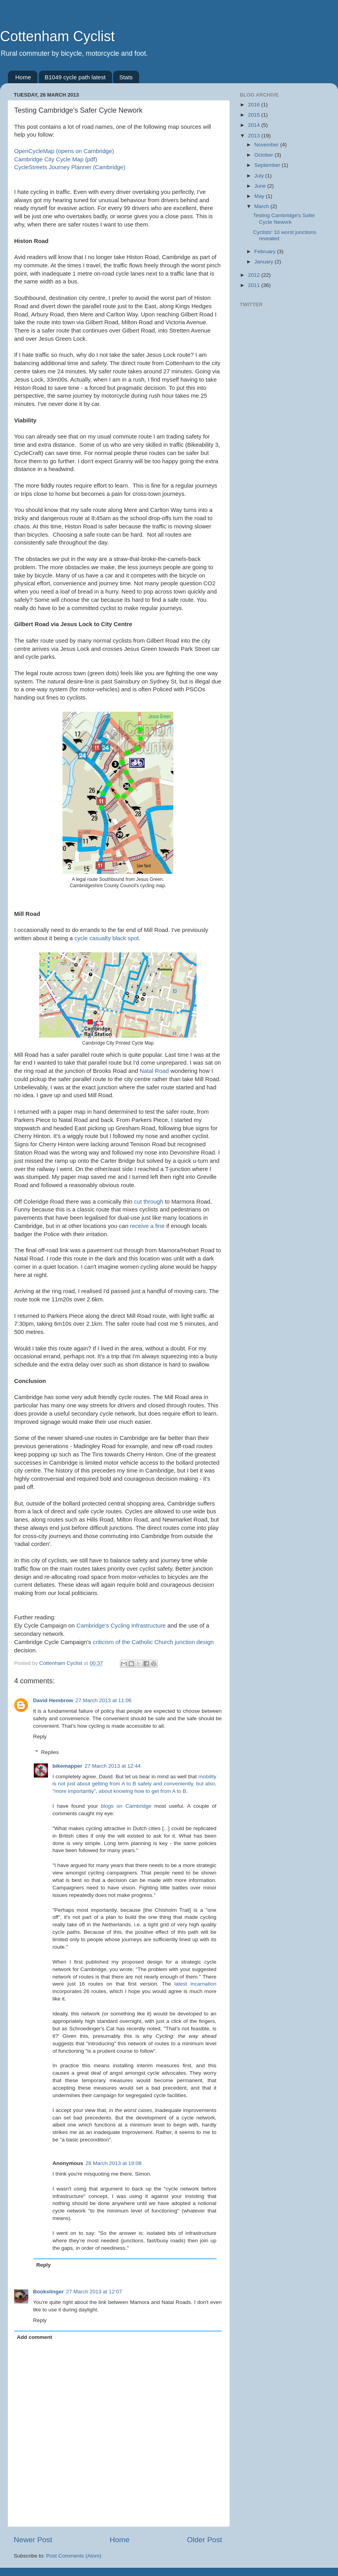 The height and width of the screenshot is (2576, 338). What do you see at coordinates (57, 36) in the screenshot?
I see `Cottenham Cyclist` at bounding box center [57, 36].